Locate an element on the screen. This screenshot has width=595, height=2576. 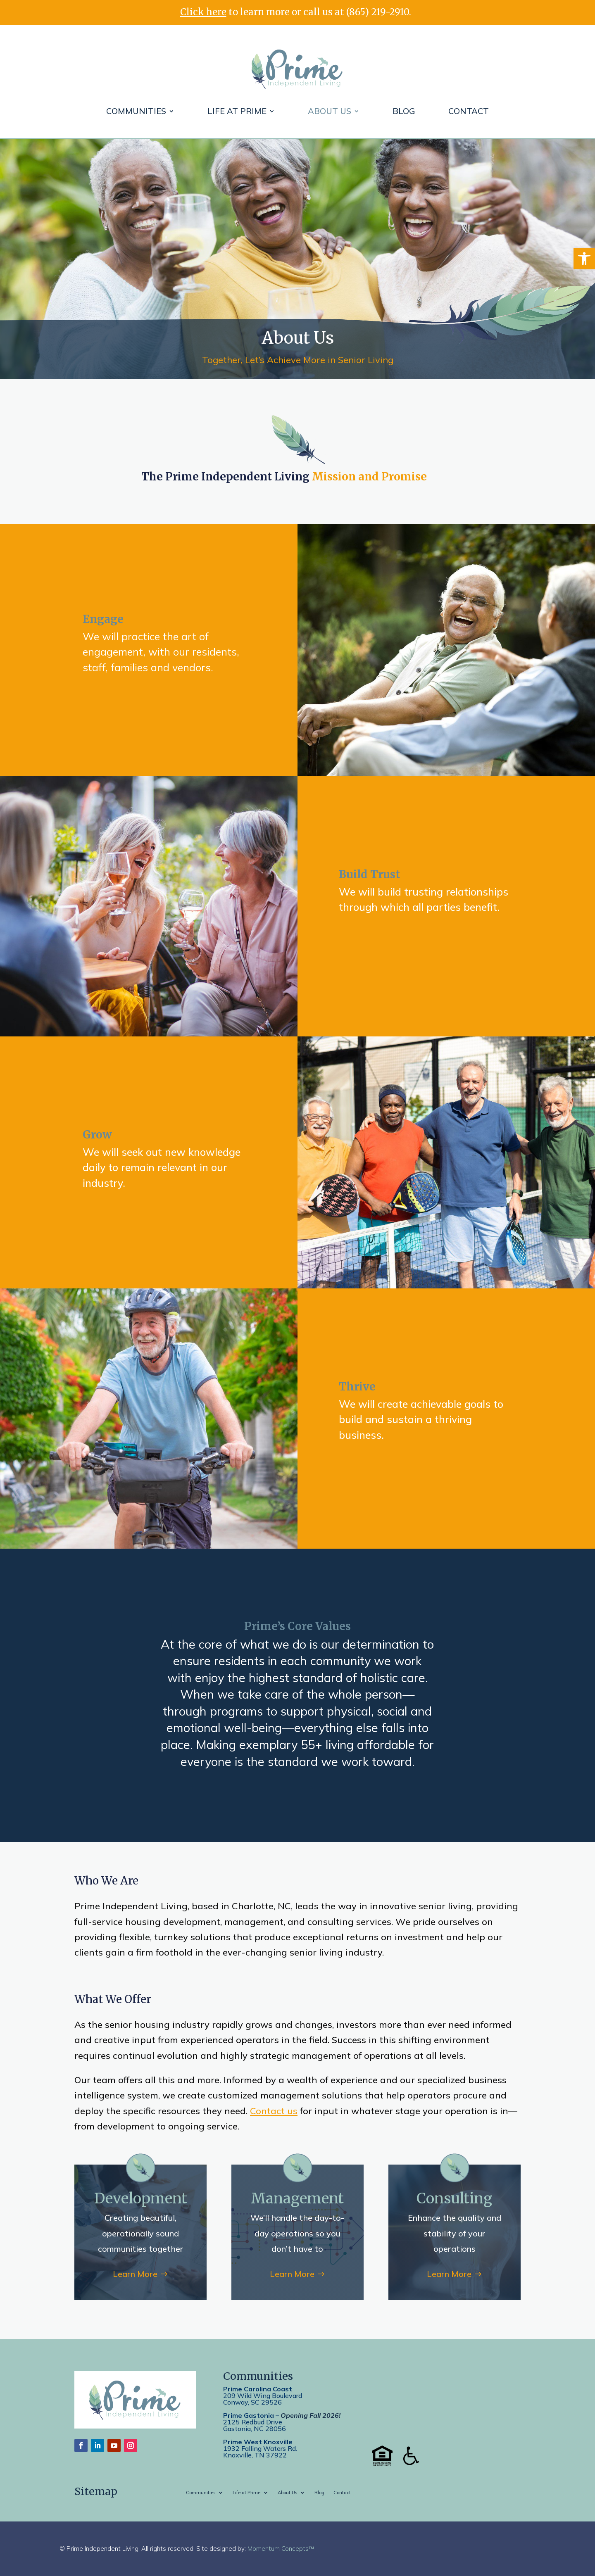
Contact us [link] is located at coordinates (274, 2111).